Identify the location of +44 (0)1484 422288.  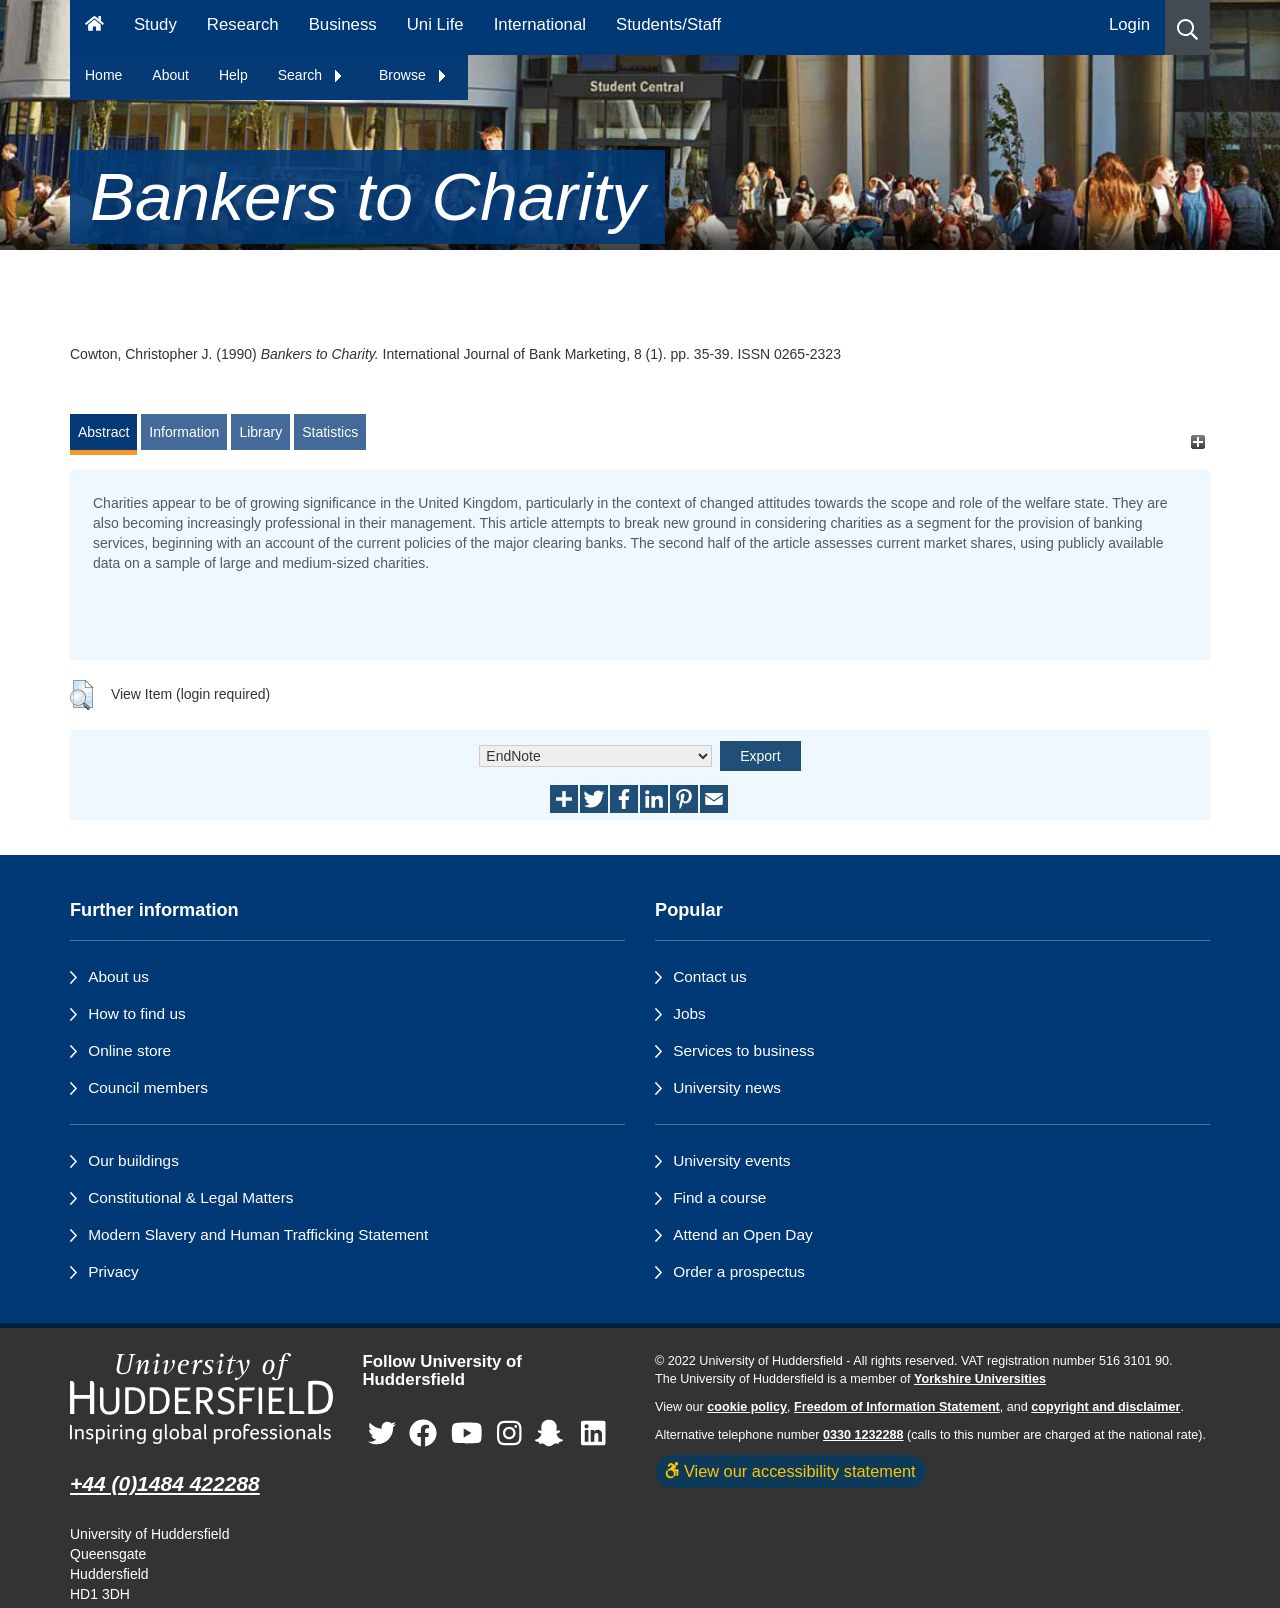
(165, 1483).